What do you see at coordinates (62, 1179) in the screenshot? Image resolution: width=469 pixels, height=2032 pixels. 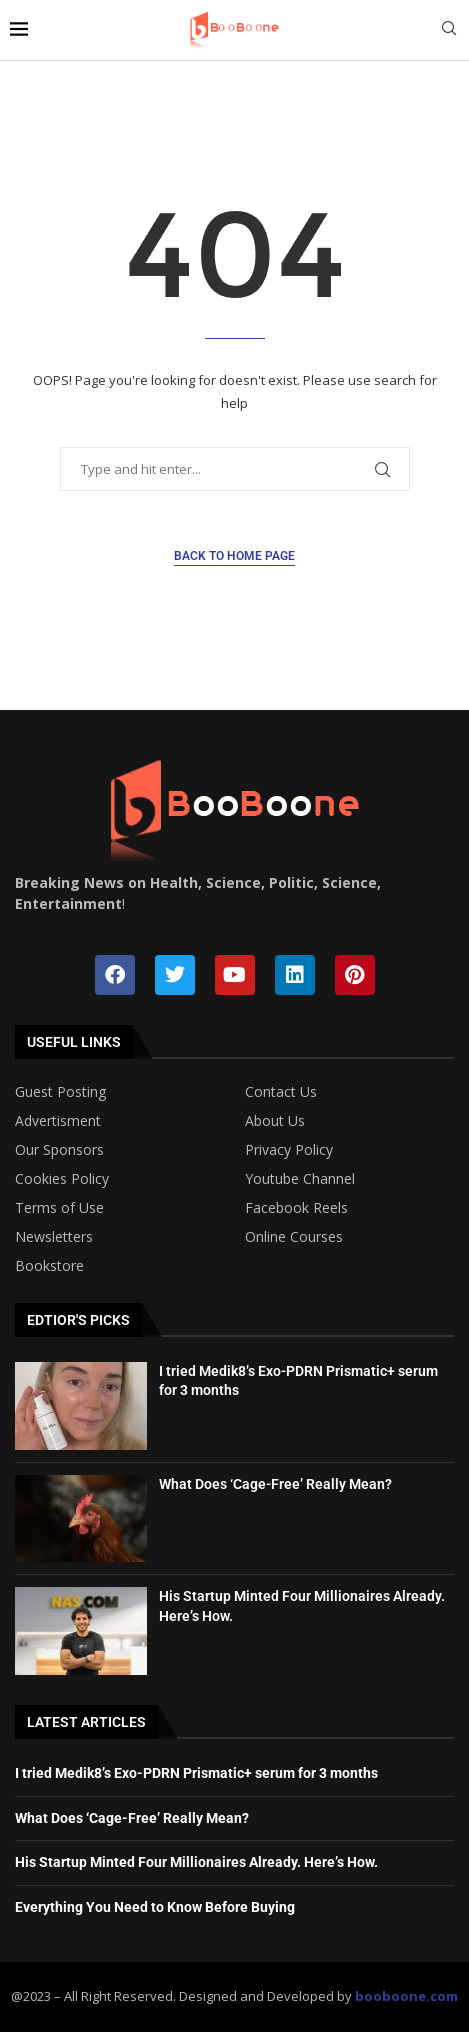 I see `Cookies Policy` at bounding box center [62, 1179].